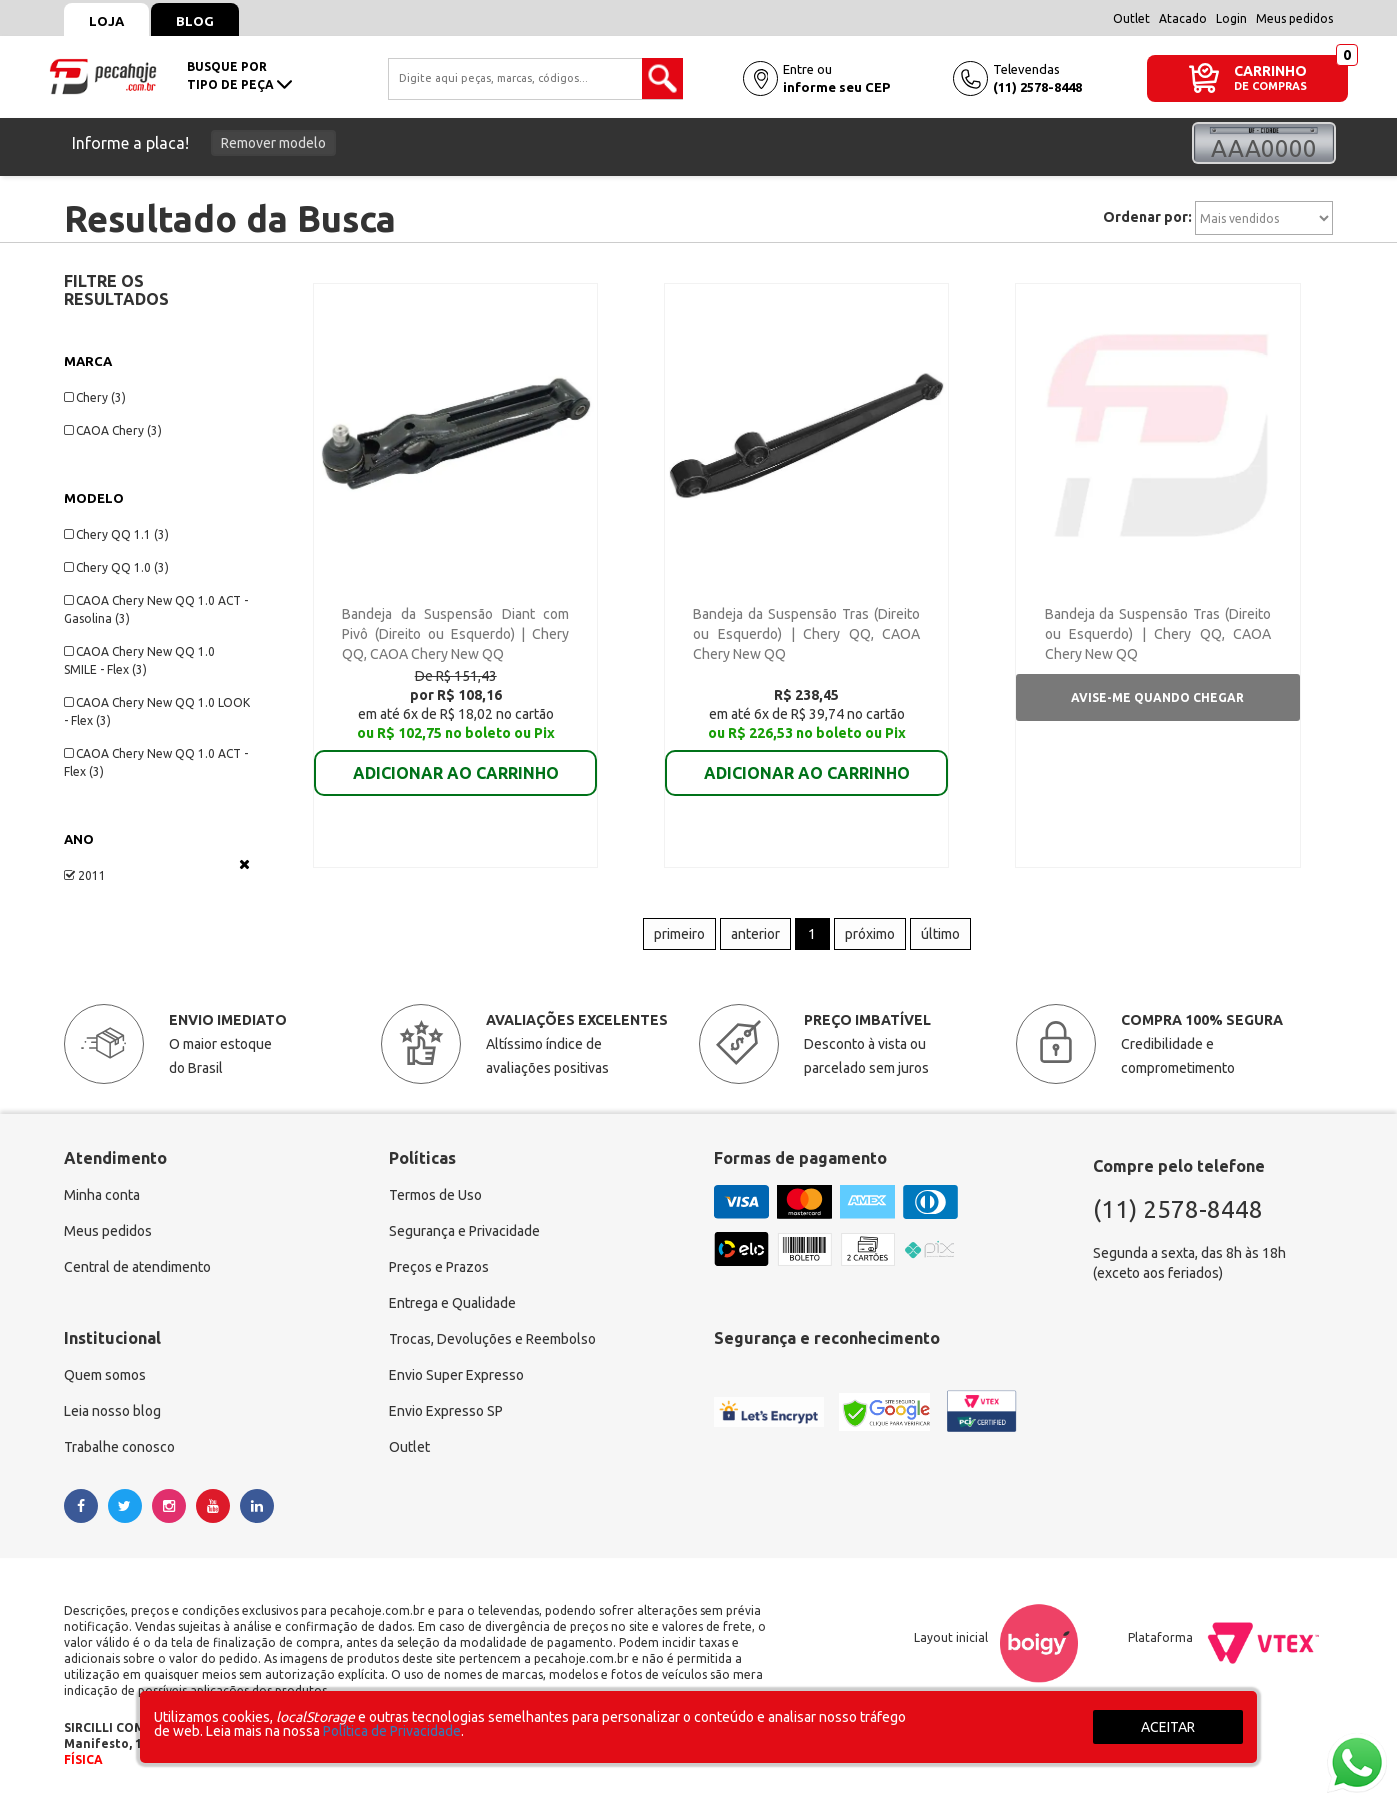  What do you see at coordinates (1183, 18) in the screenshot?
I see `Atacado` at bounding box center [1183, 18].